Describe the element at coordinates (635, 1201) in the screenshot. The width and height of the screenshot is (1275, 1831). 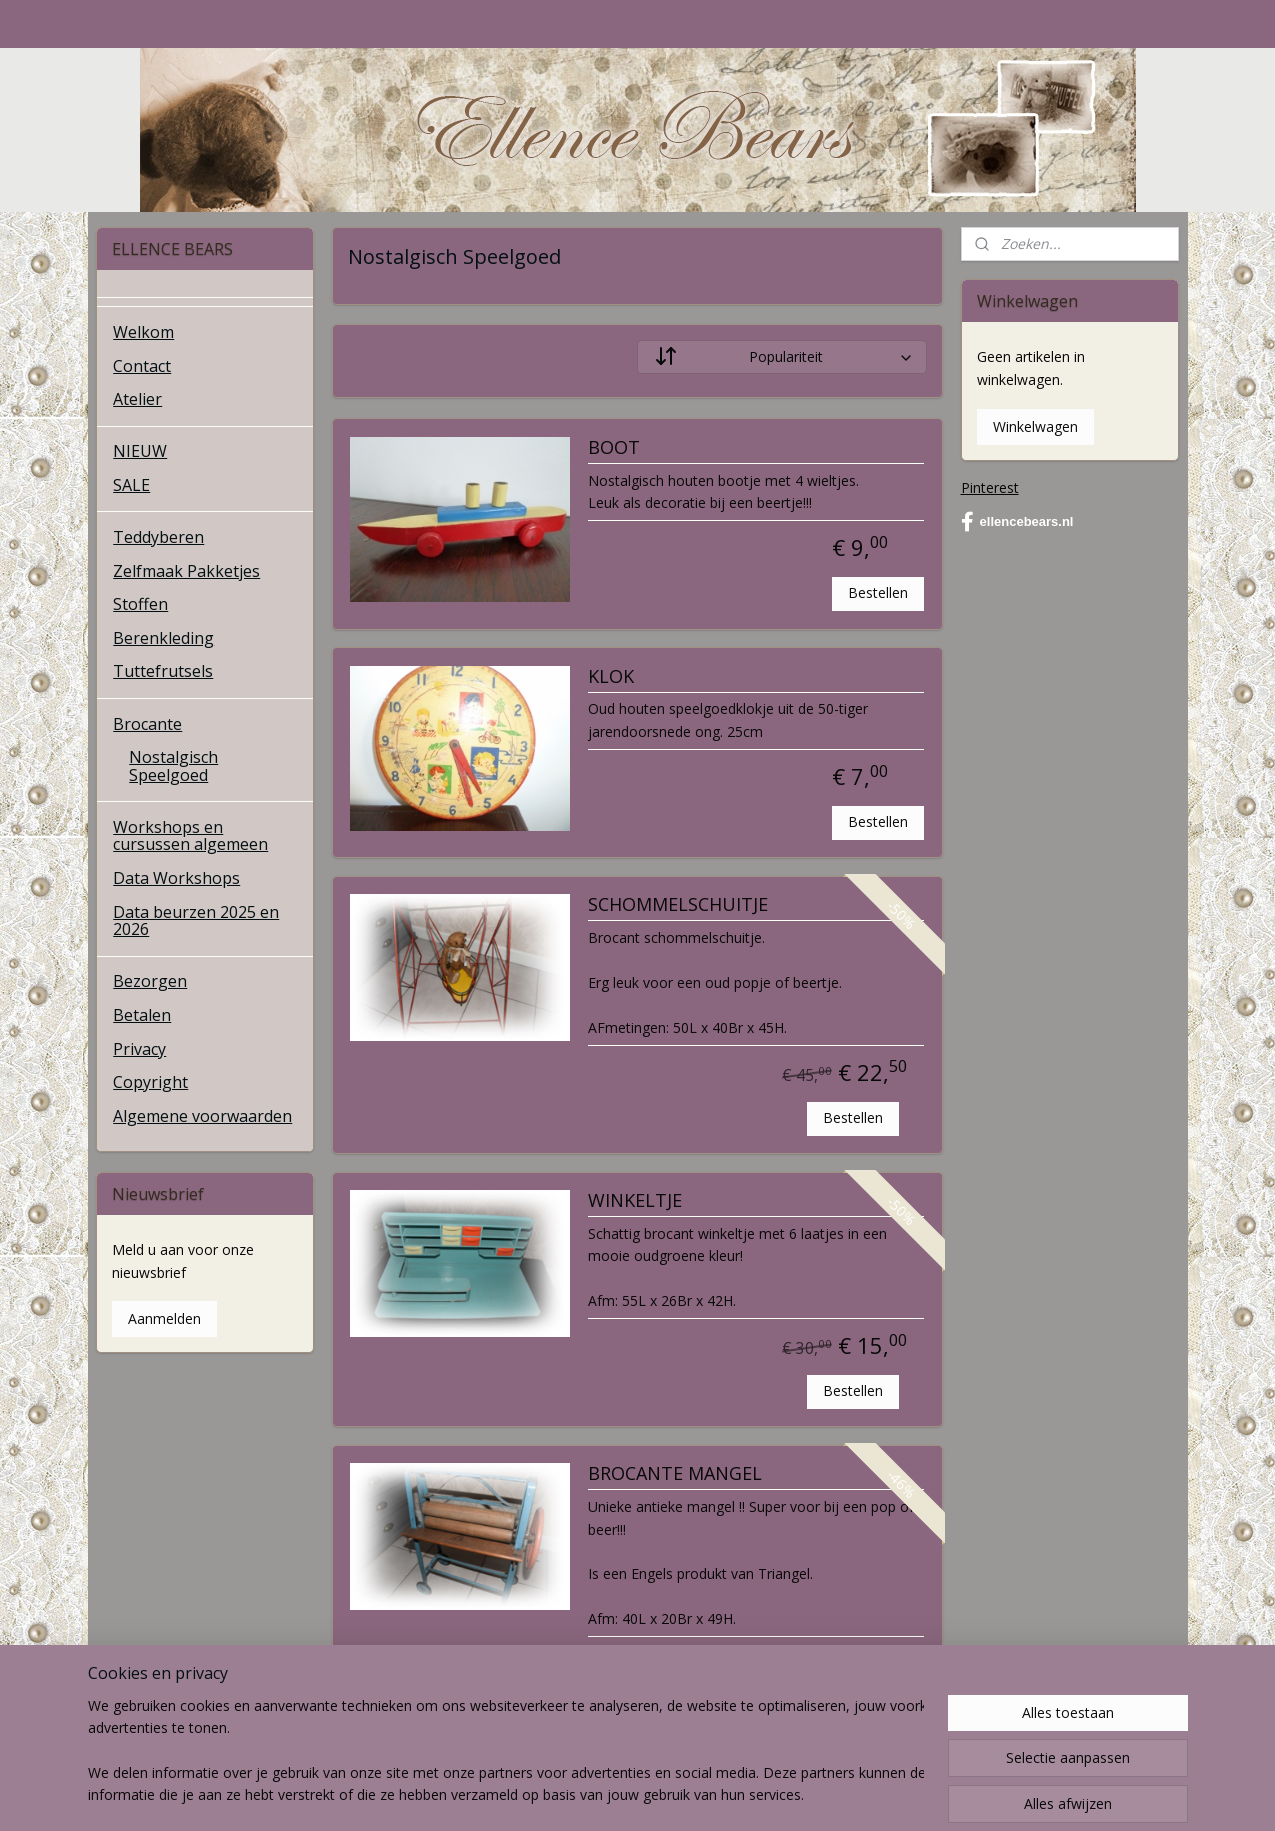
I see `WINKELTJE` at that location.